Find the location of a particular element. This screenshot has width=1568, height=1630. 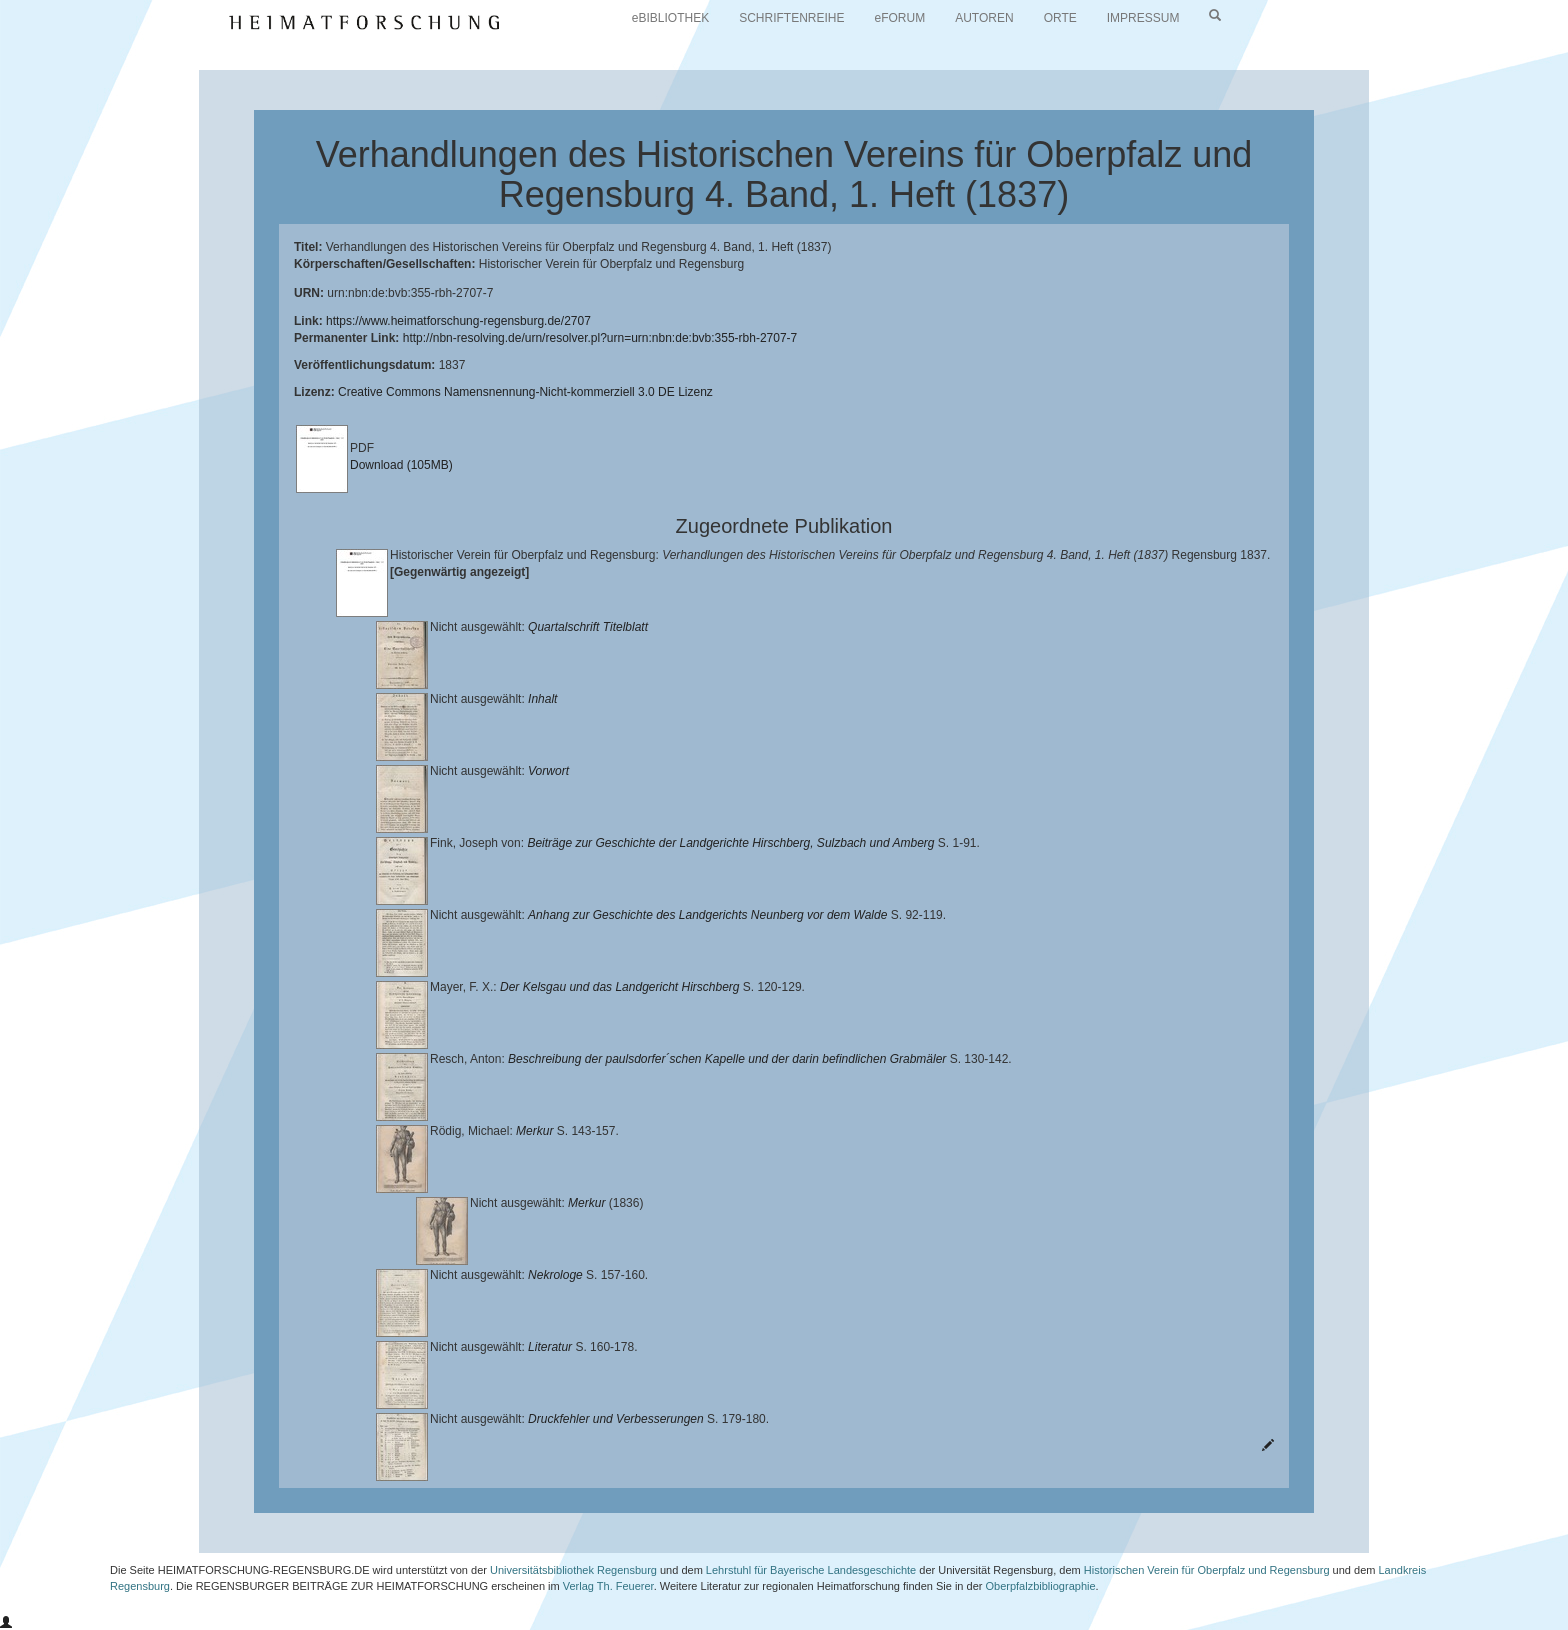

Lehrstuhl für Bayerische Landesgeschichte is located at coordinates (811, 1570).